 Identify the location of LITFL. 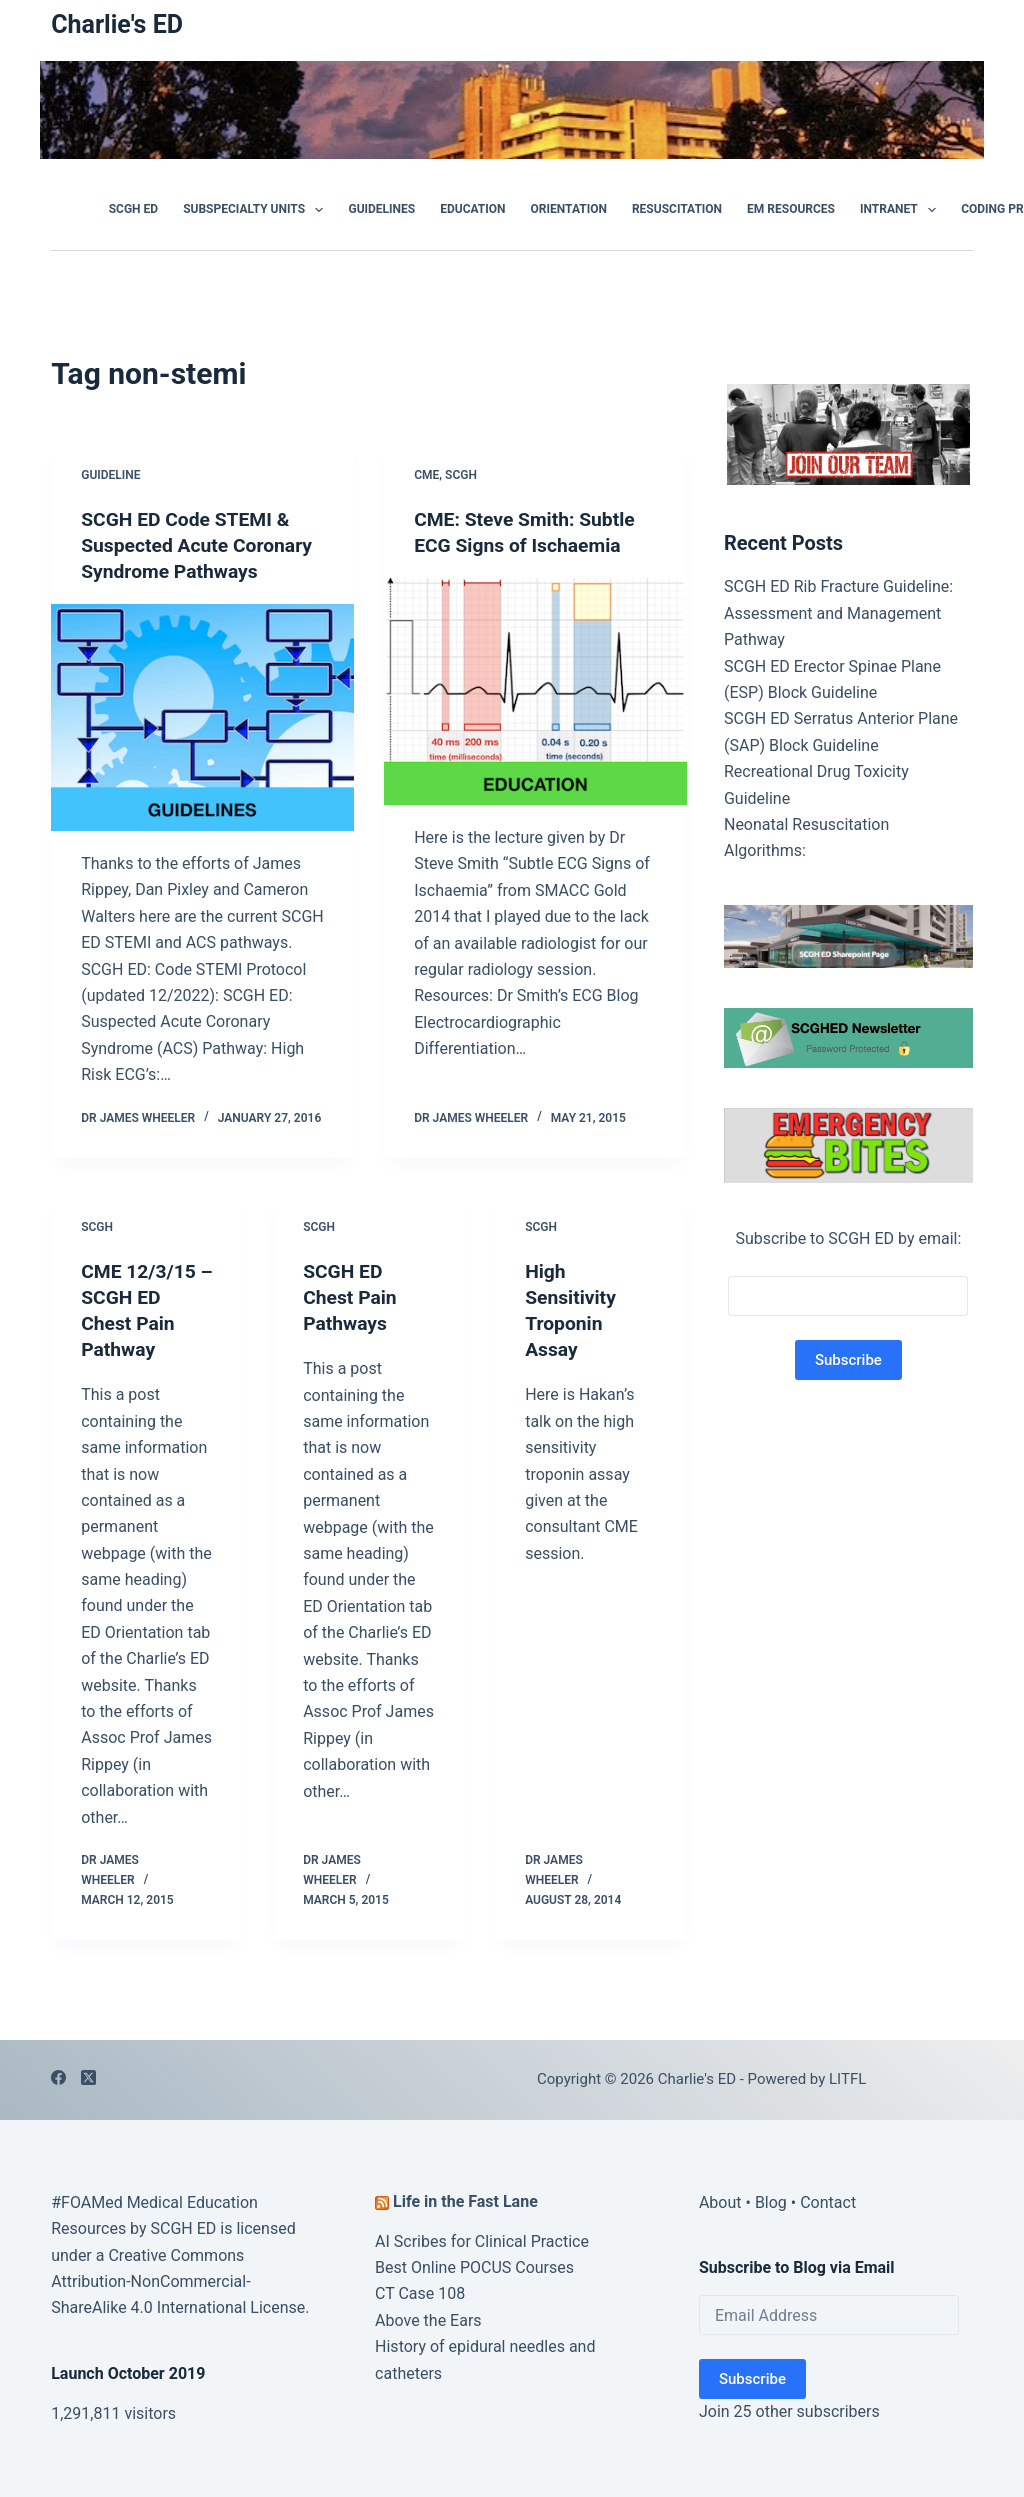
(847, 2079).